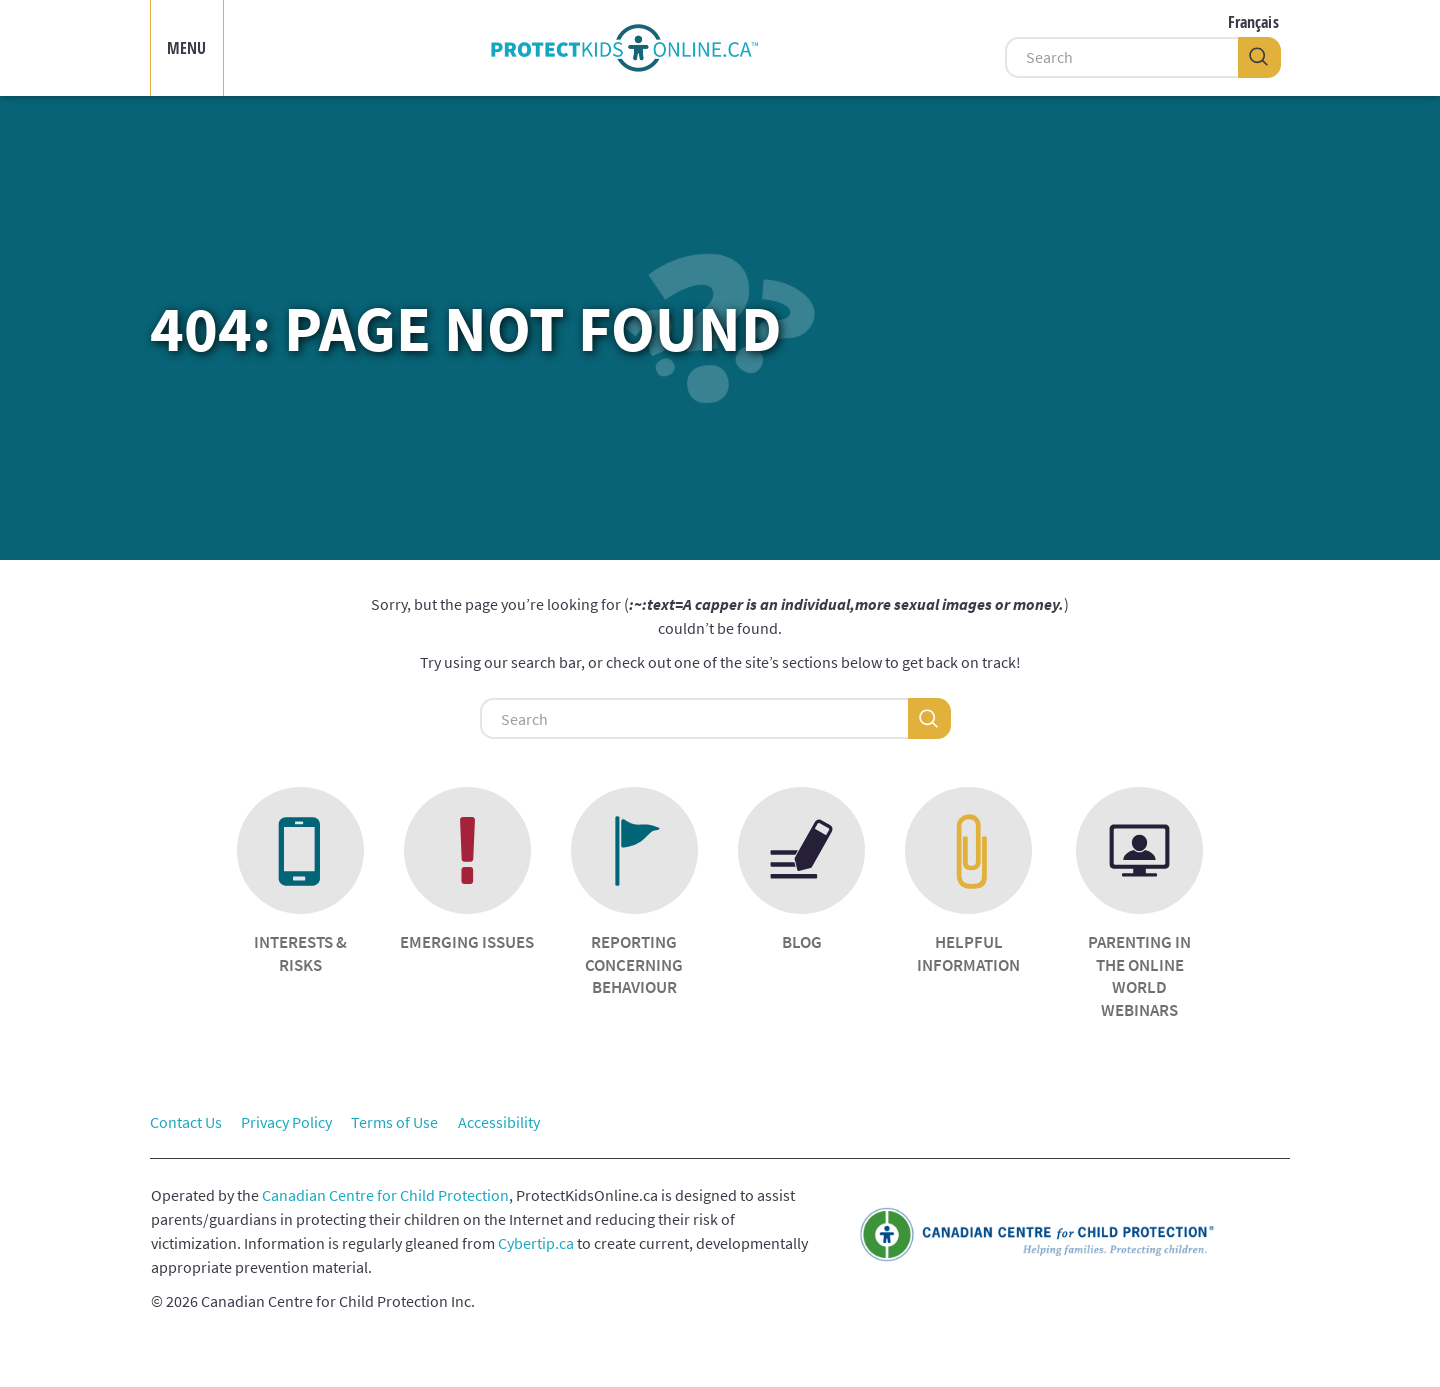  Describe the element at coordinates (186, 1122) in the screenshot. I see `Contact Us` at that location.